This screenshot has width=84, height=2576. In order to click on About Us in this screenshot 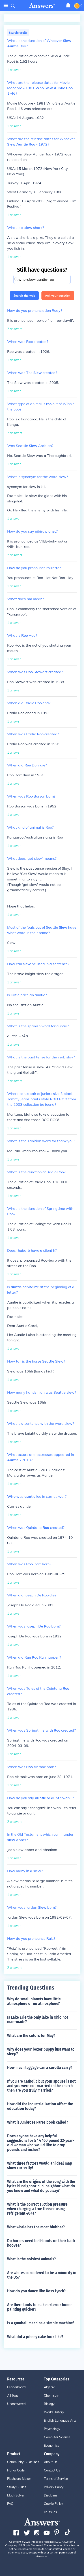, I will do `click(50, 2462)`.